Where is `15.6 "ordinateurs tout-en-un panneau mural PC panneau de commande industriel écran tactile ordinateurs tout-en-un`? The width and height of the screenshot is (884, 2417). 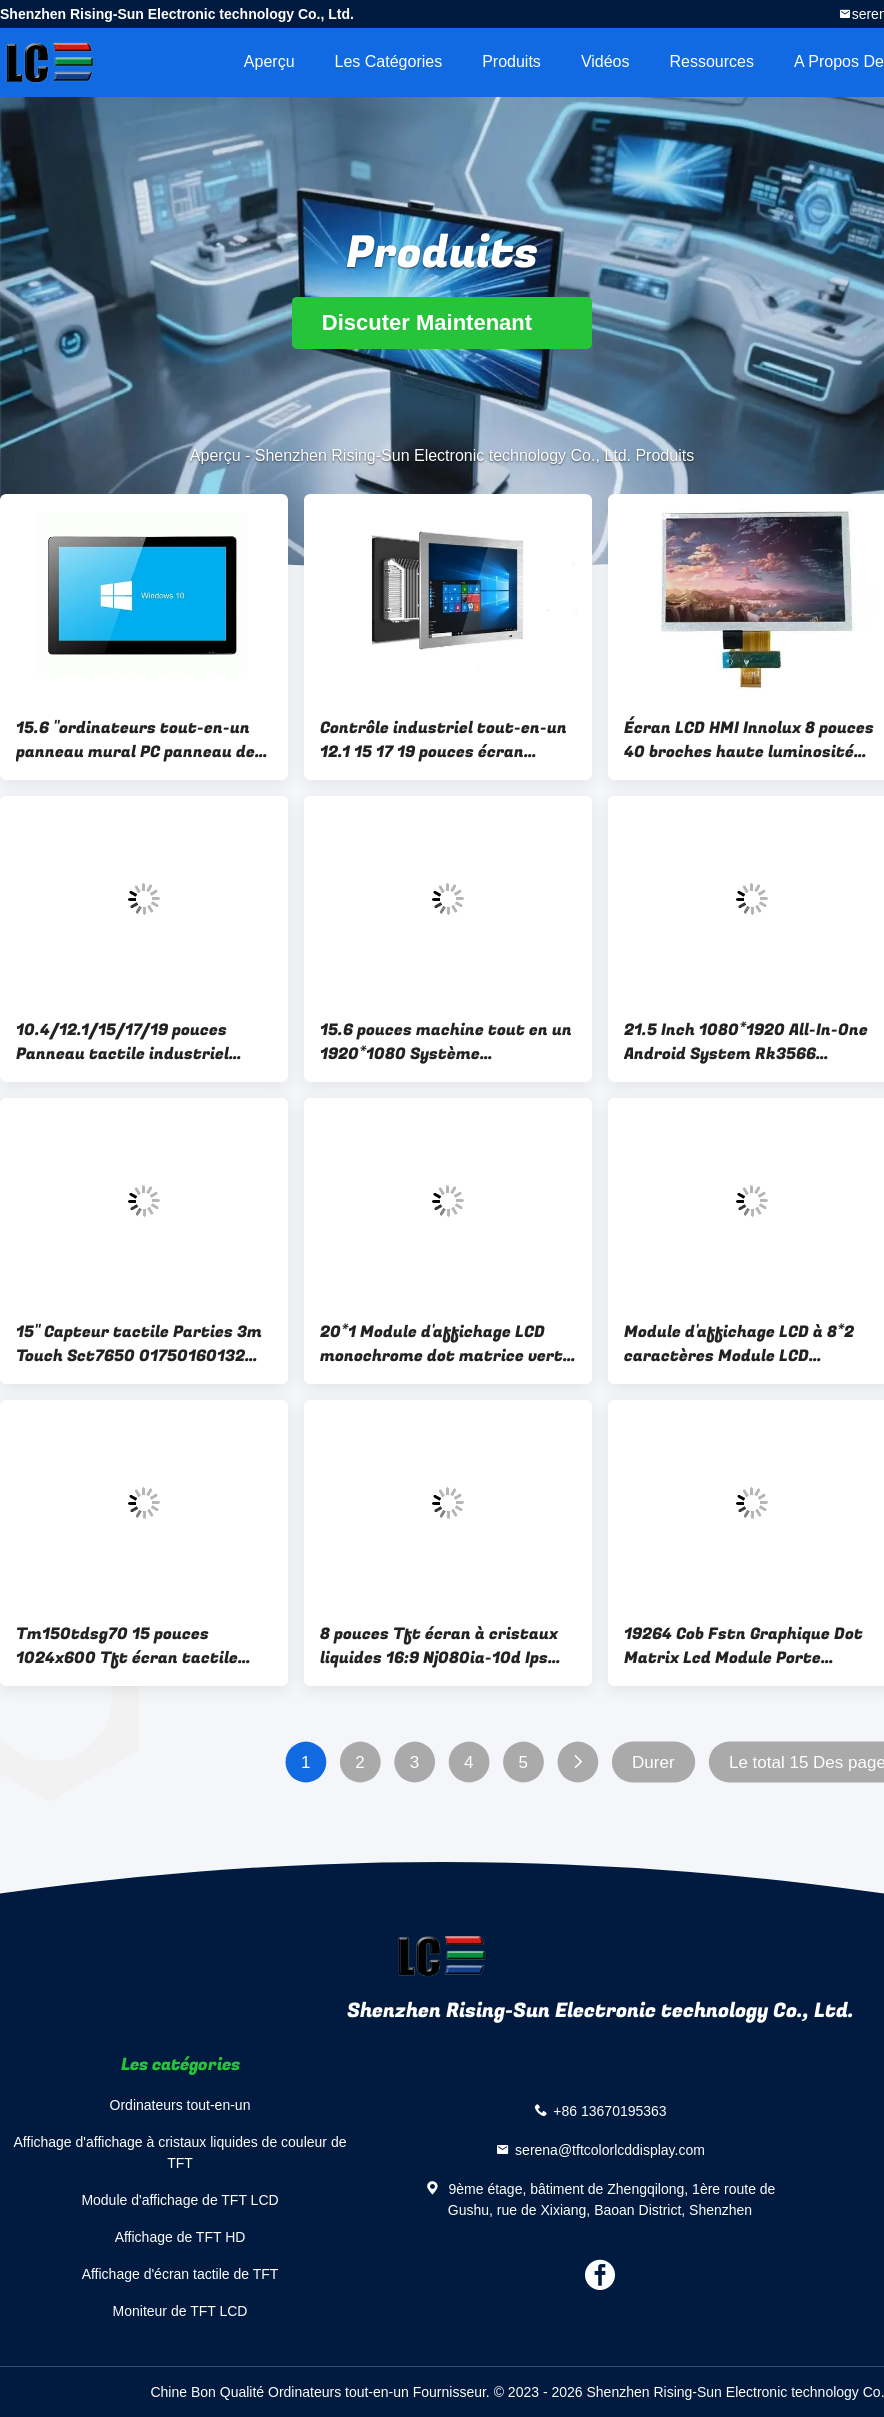
15.6 "ordinateurs tout-en-un panneau mural PC panneau de commande industriel écran tactile ordinateurs tout-en-un is located at coordinates (141, 740).